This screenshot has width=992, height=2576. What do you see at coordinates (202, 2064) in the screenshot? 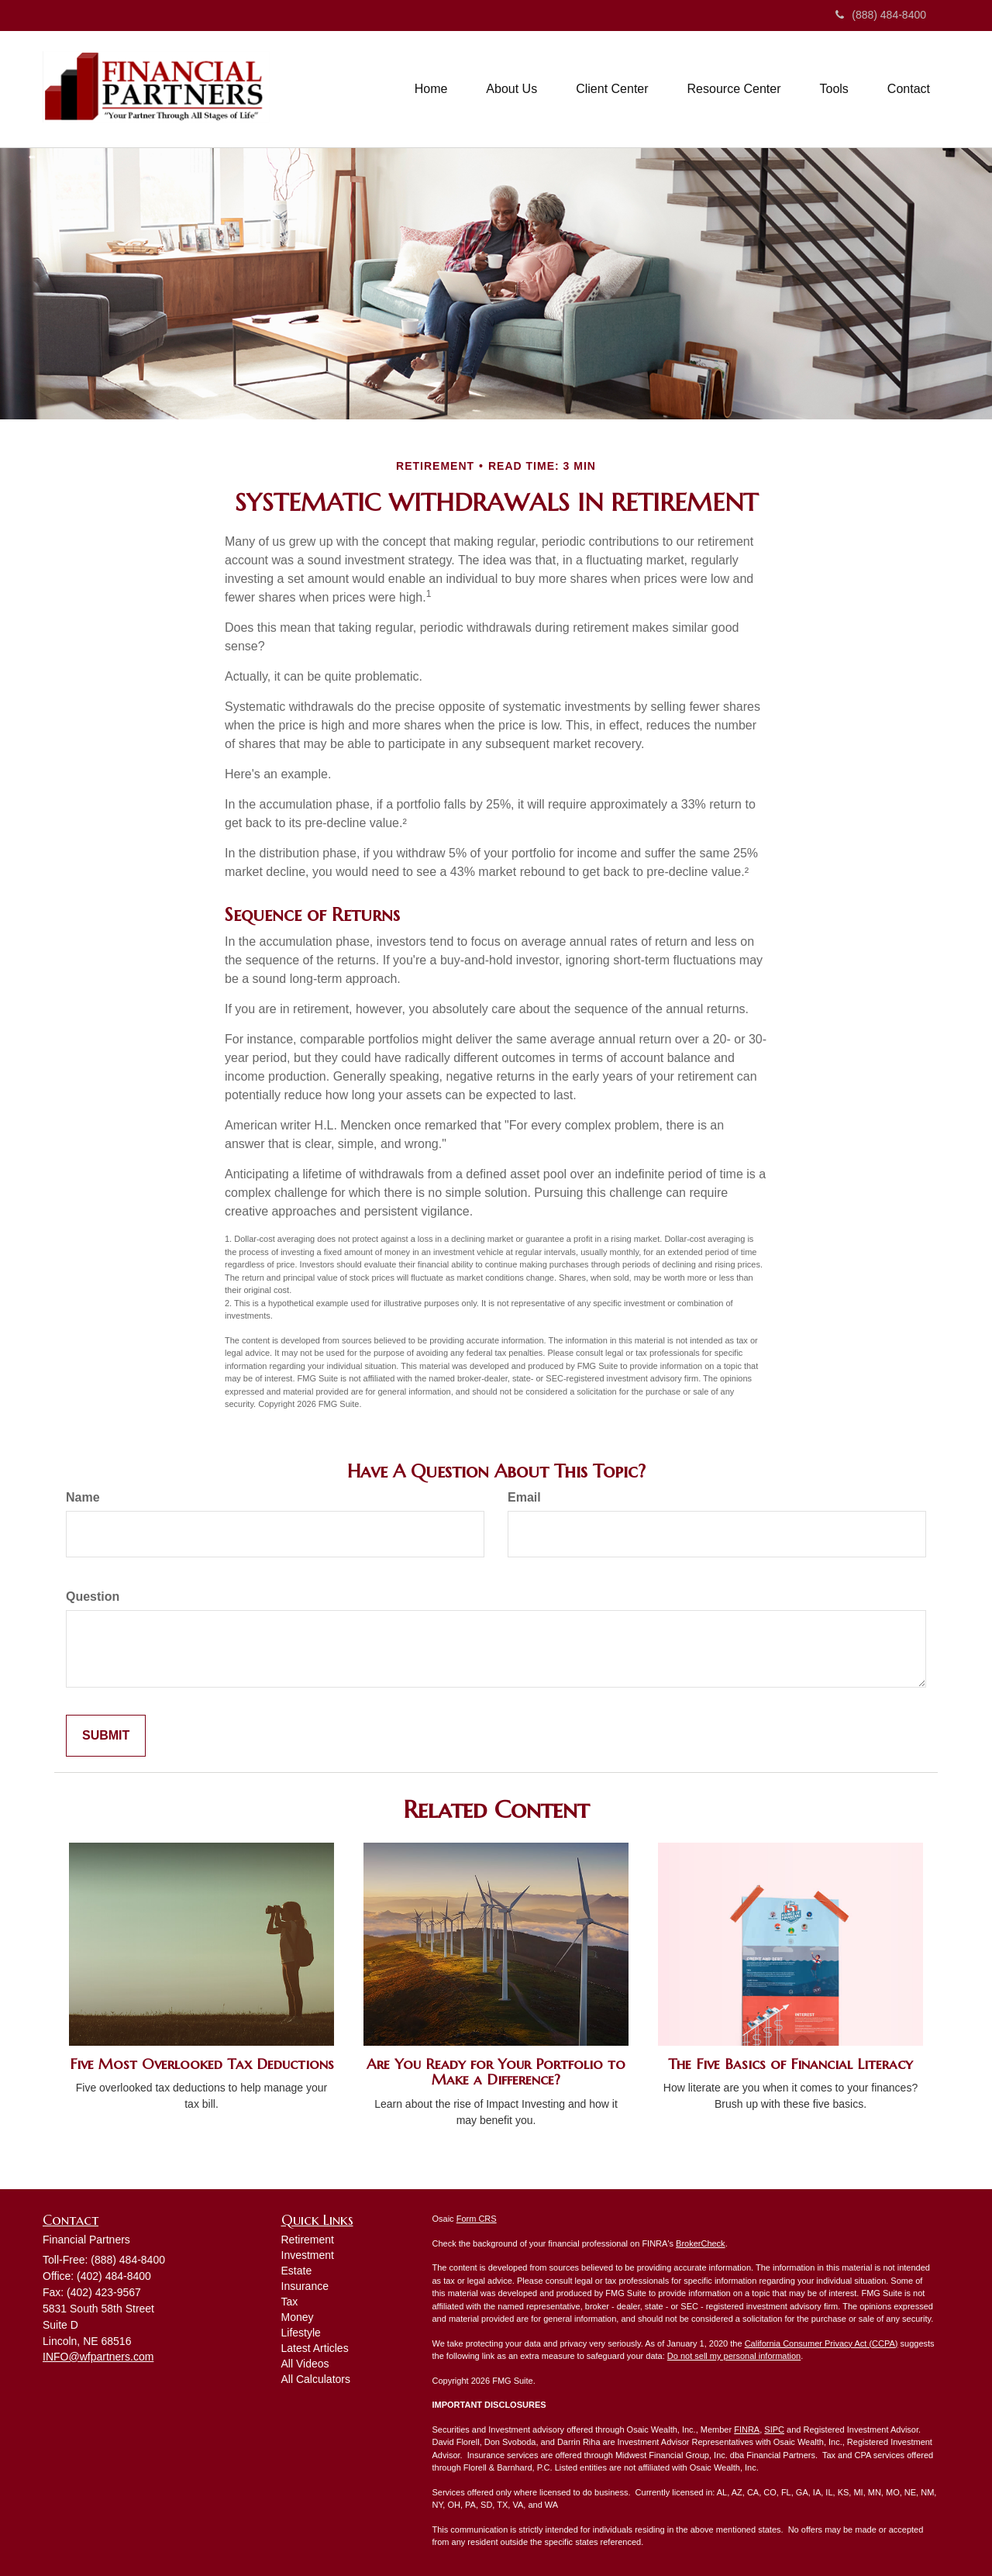
I see `Five Most Overlooked Tax Deductions` at bounding box center [202, 2064].